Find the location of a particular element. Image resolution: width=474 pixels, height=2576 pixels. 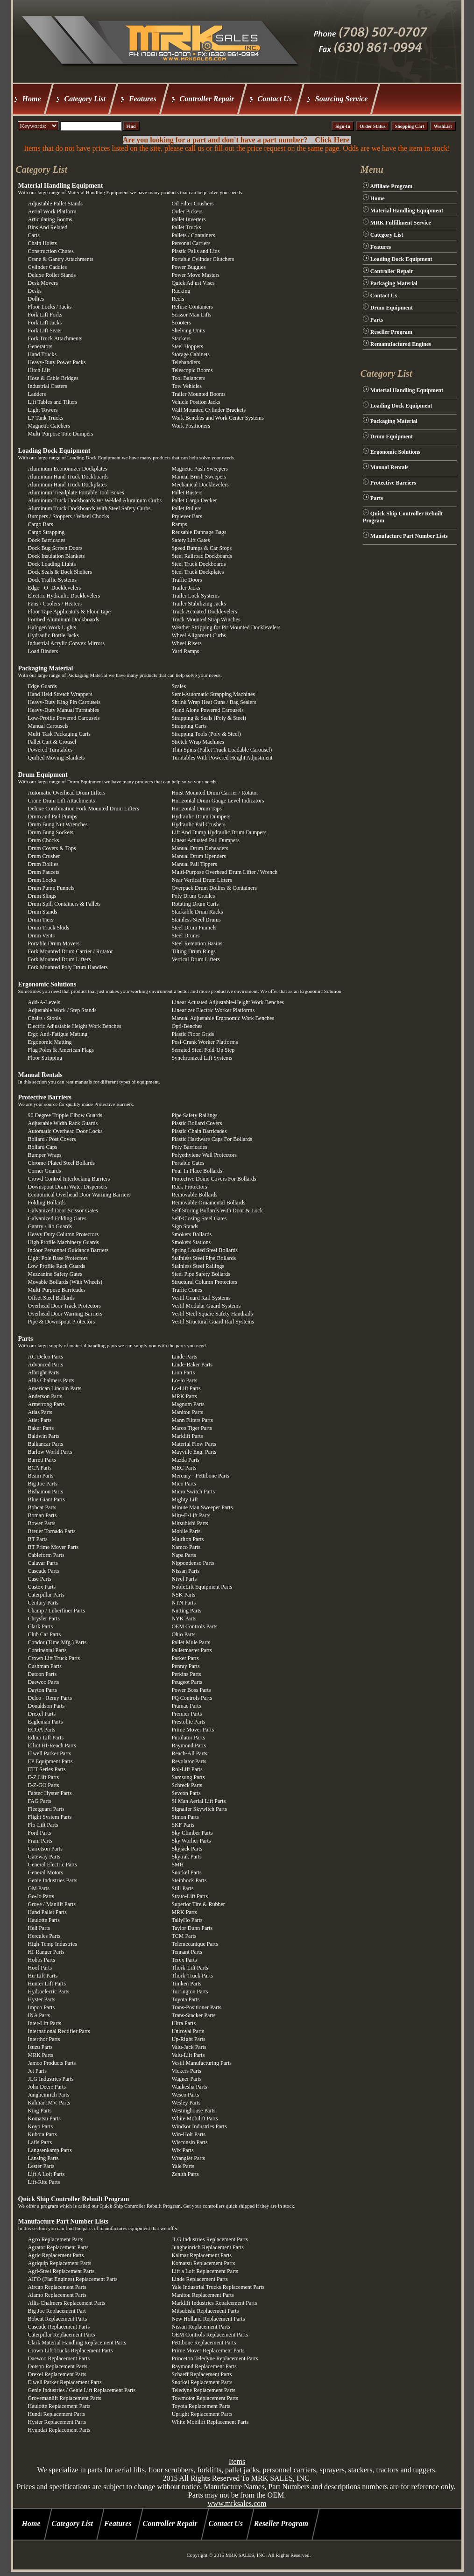

Flight System Parts is located at coordinates (50, 1817).